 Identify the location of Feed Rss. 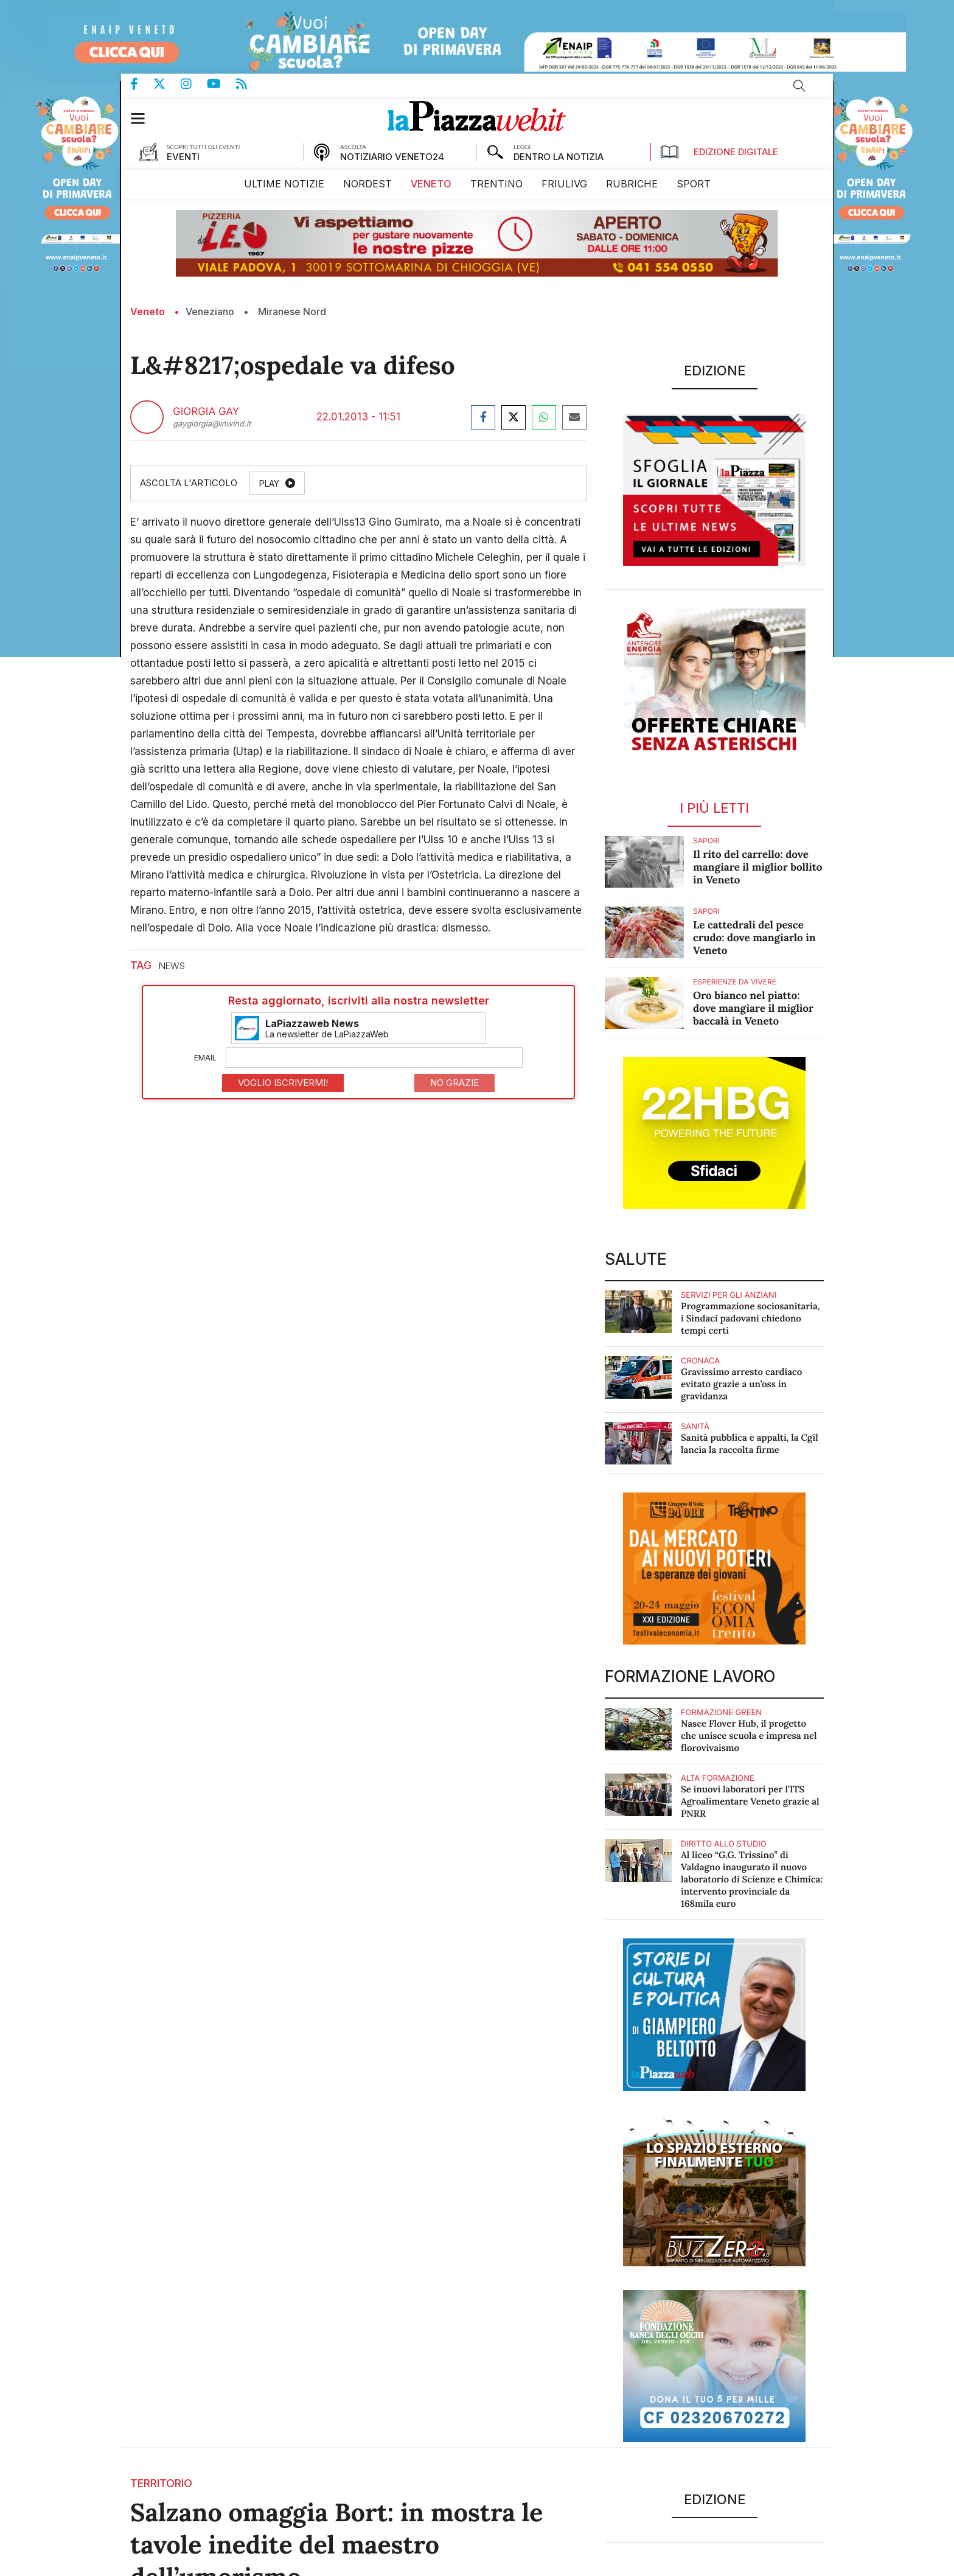
(249, 84).